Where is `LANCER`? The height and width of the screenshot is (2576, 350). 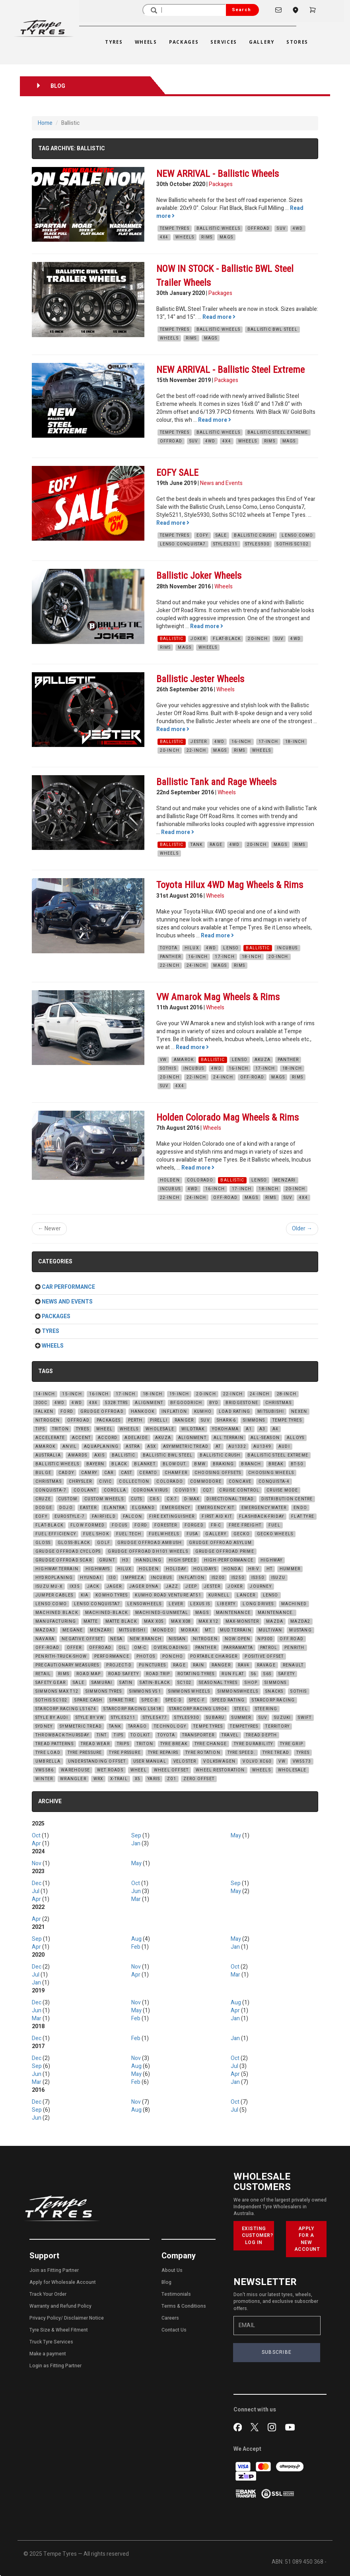
LANCER is located at coordinates (246, 1595).